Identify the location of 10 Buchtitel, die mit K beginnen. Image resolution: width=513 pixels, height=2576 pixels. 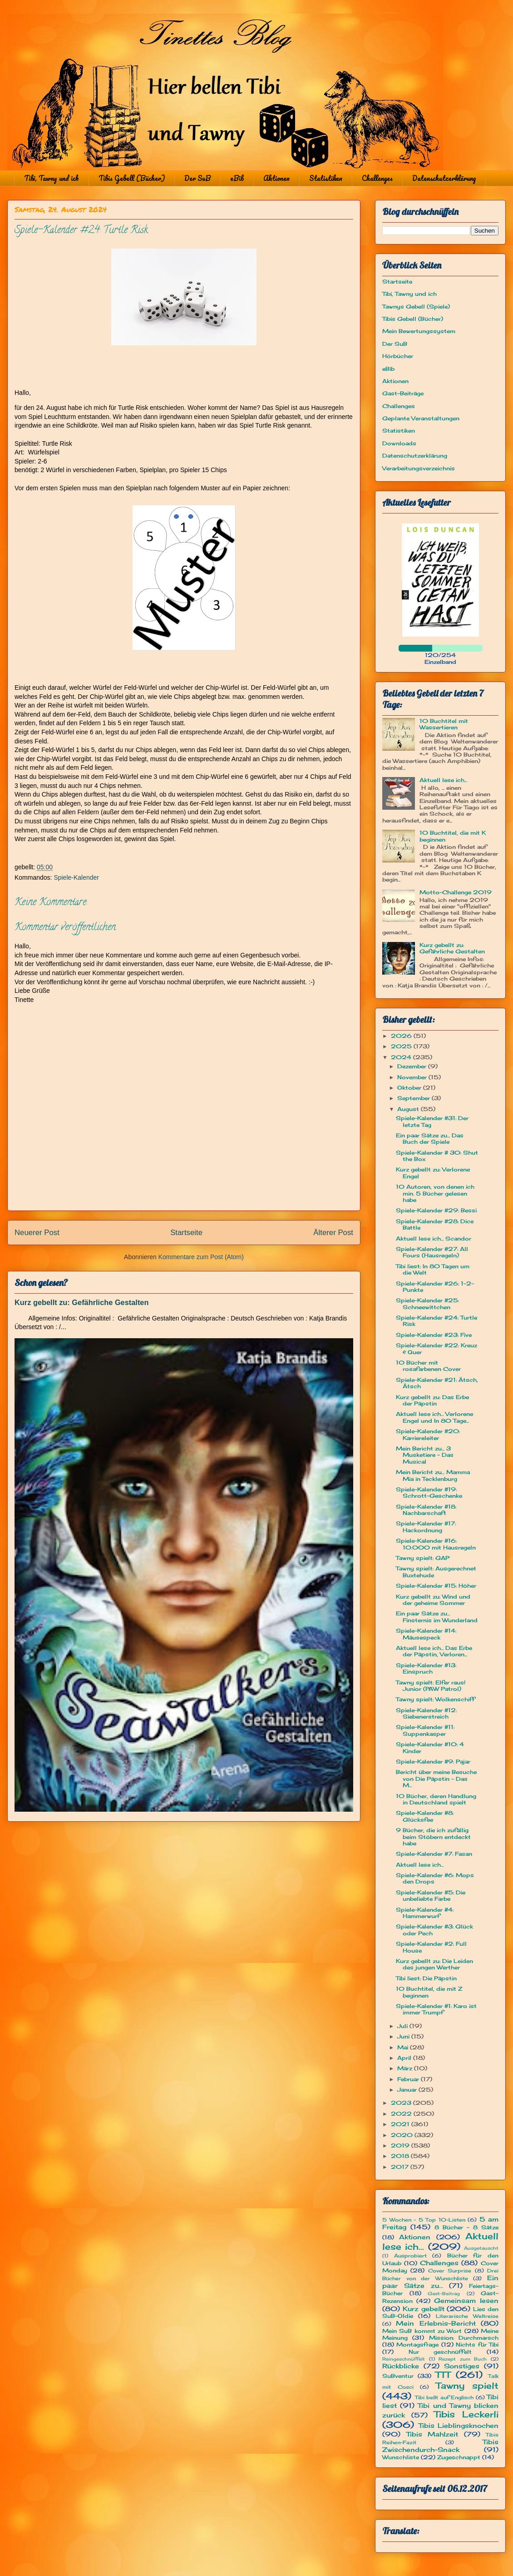
(452, 835).